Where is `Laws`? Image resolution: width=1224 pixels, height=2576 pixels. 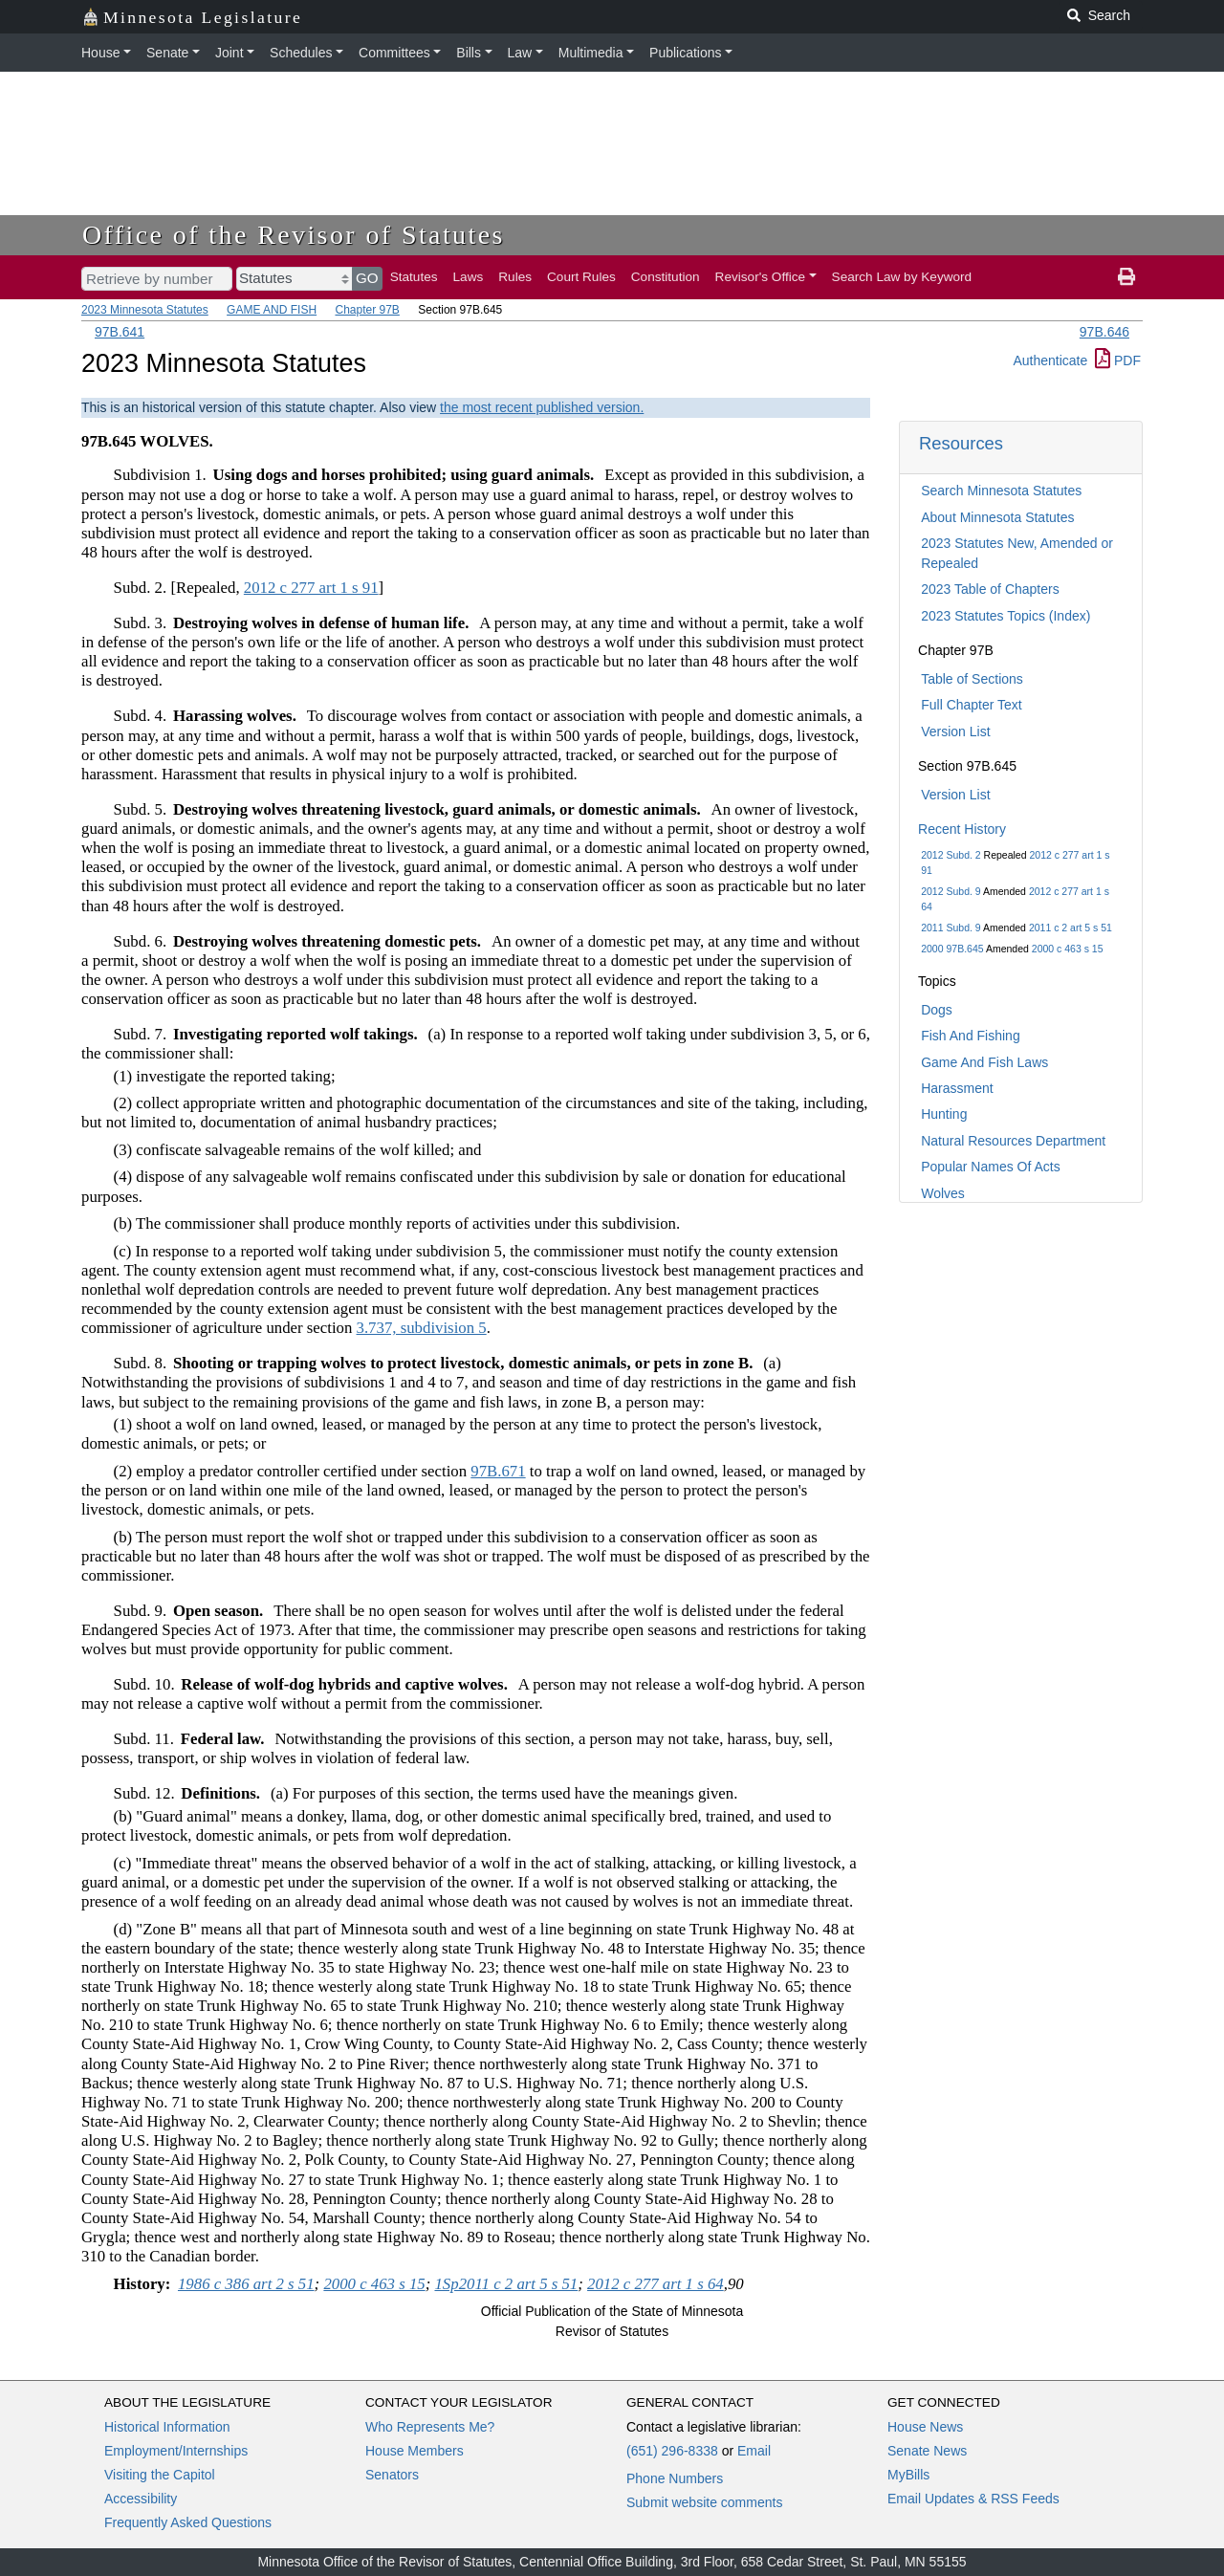
Laws is located at coordinates (468, 277).